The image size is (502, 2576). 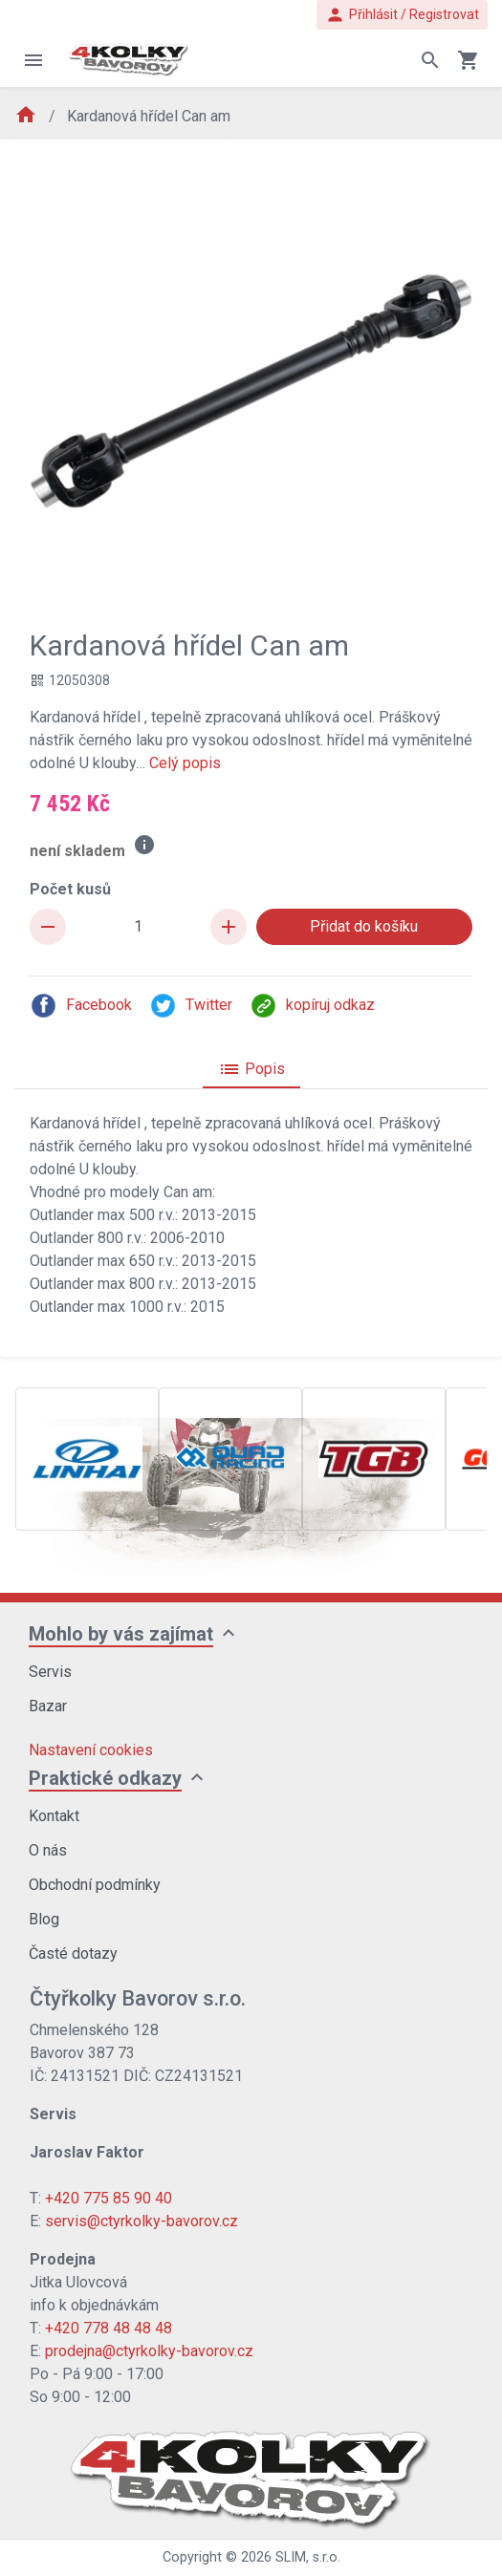 I want to click on Bazar, so click(x=48, y=1706).